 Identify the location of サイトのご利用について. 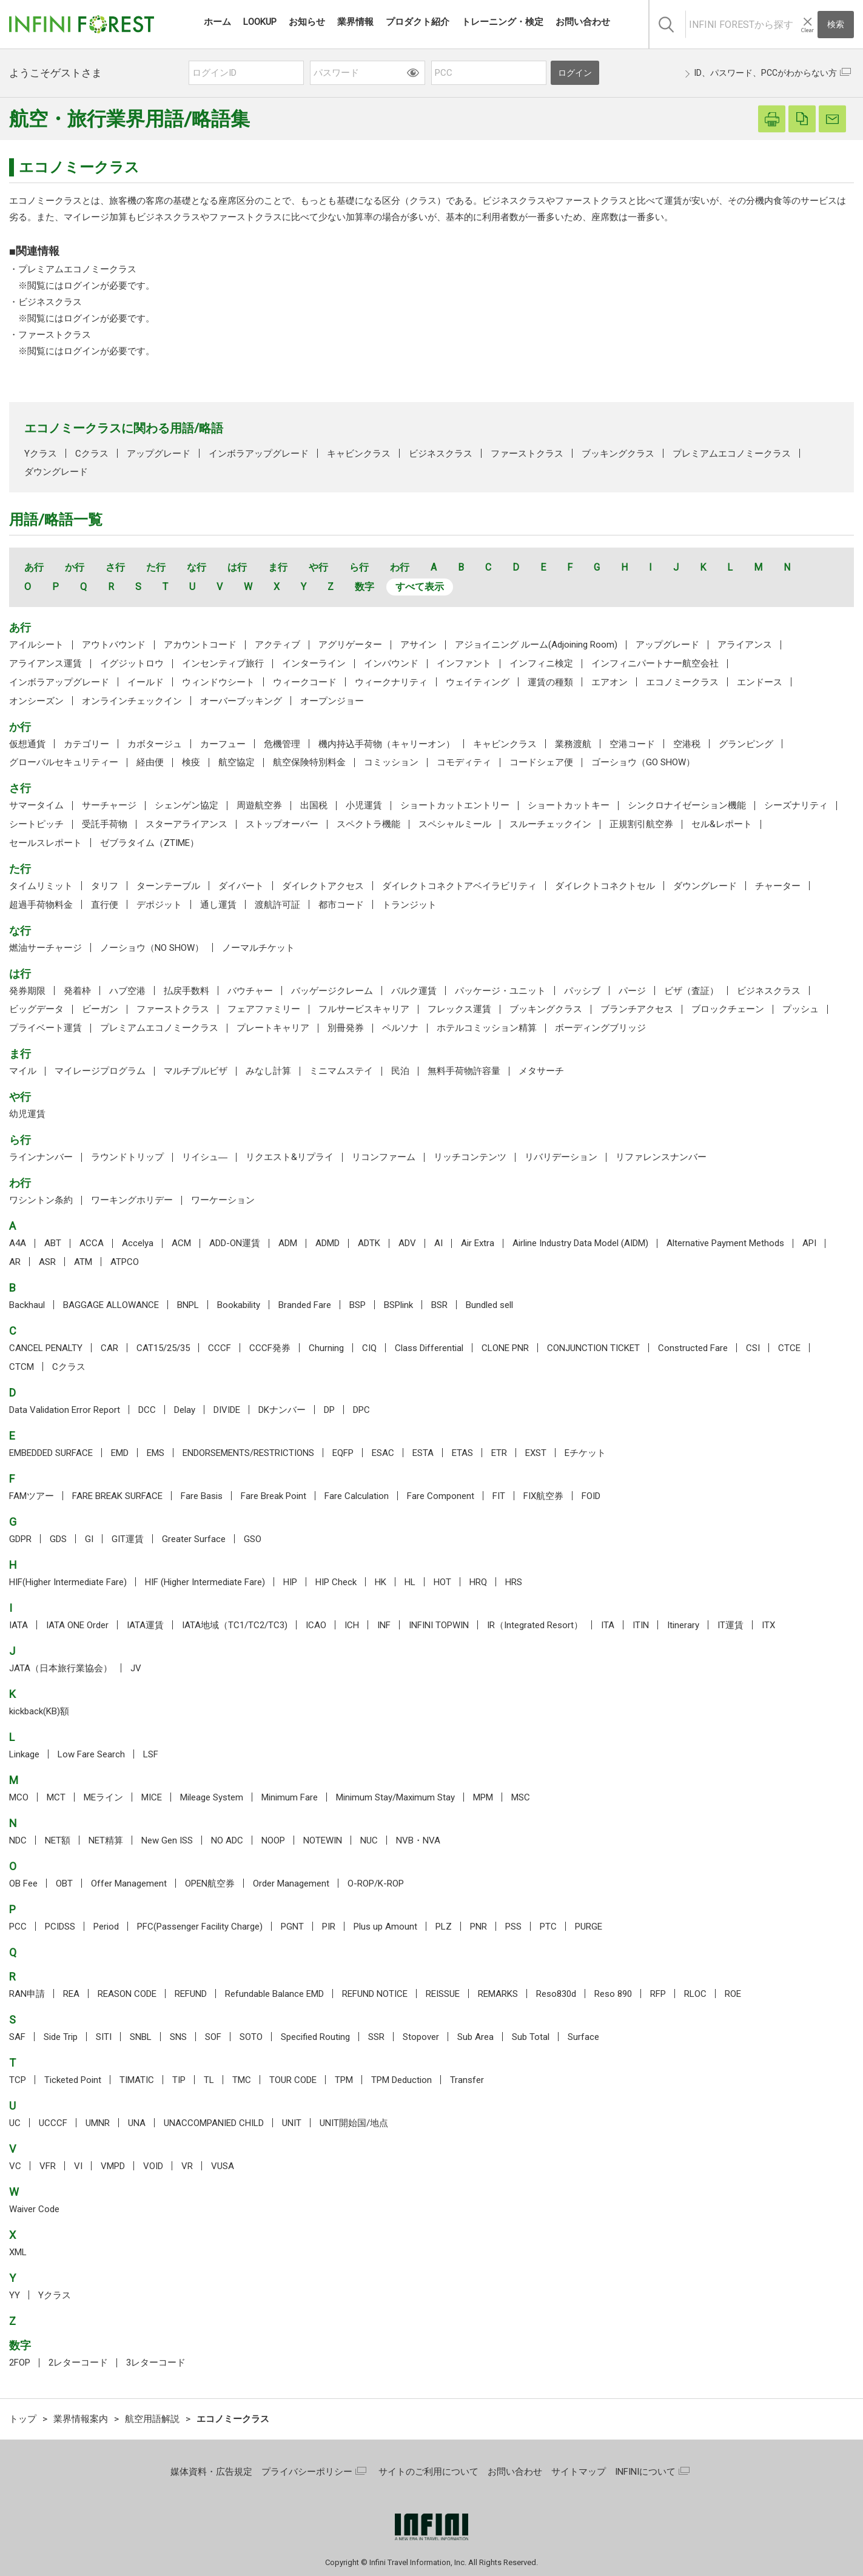
(428, 2471).